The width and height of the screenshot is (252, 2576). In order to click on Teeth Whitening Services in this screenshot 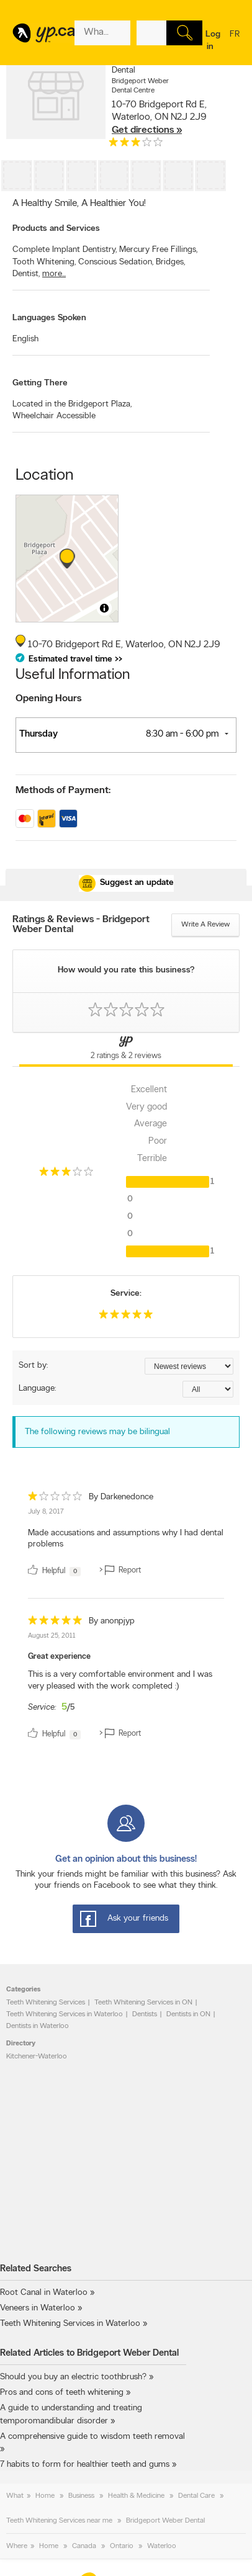, I will do `click(45, 2002)`.